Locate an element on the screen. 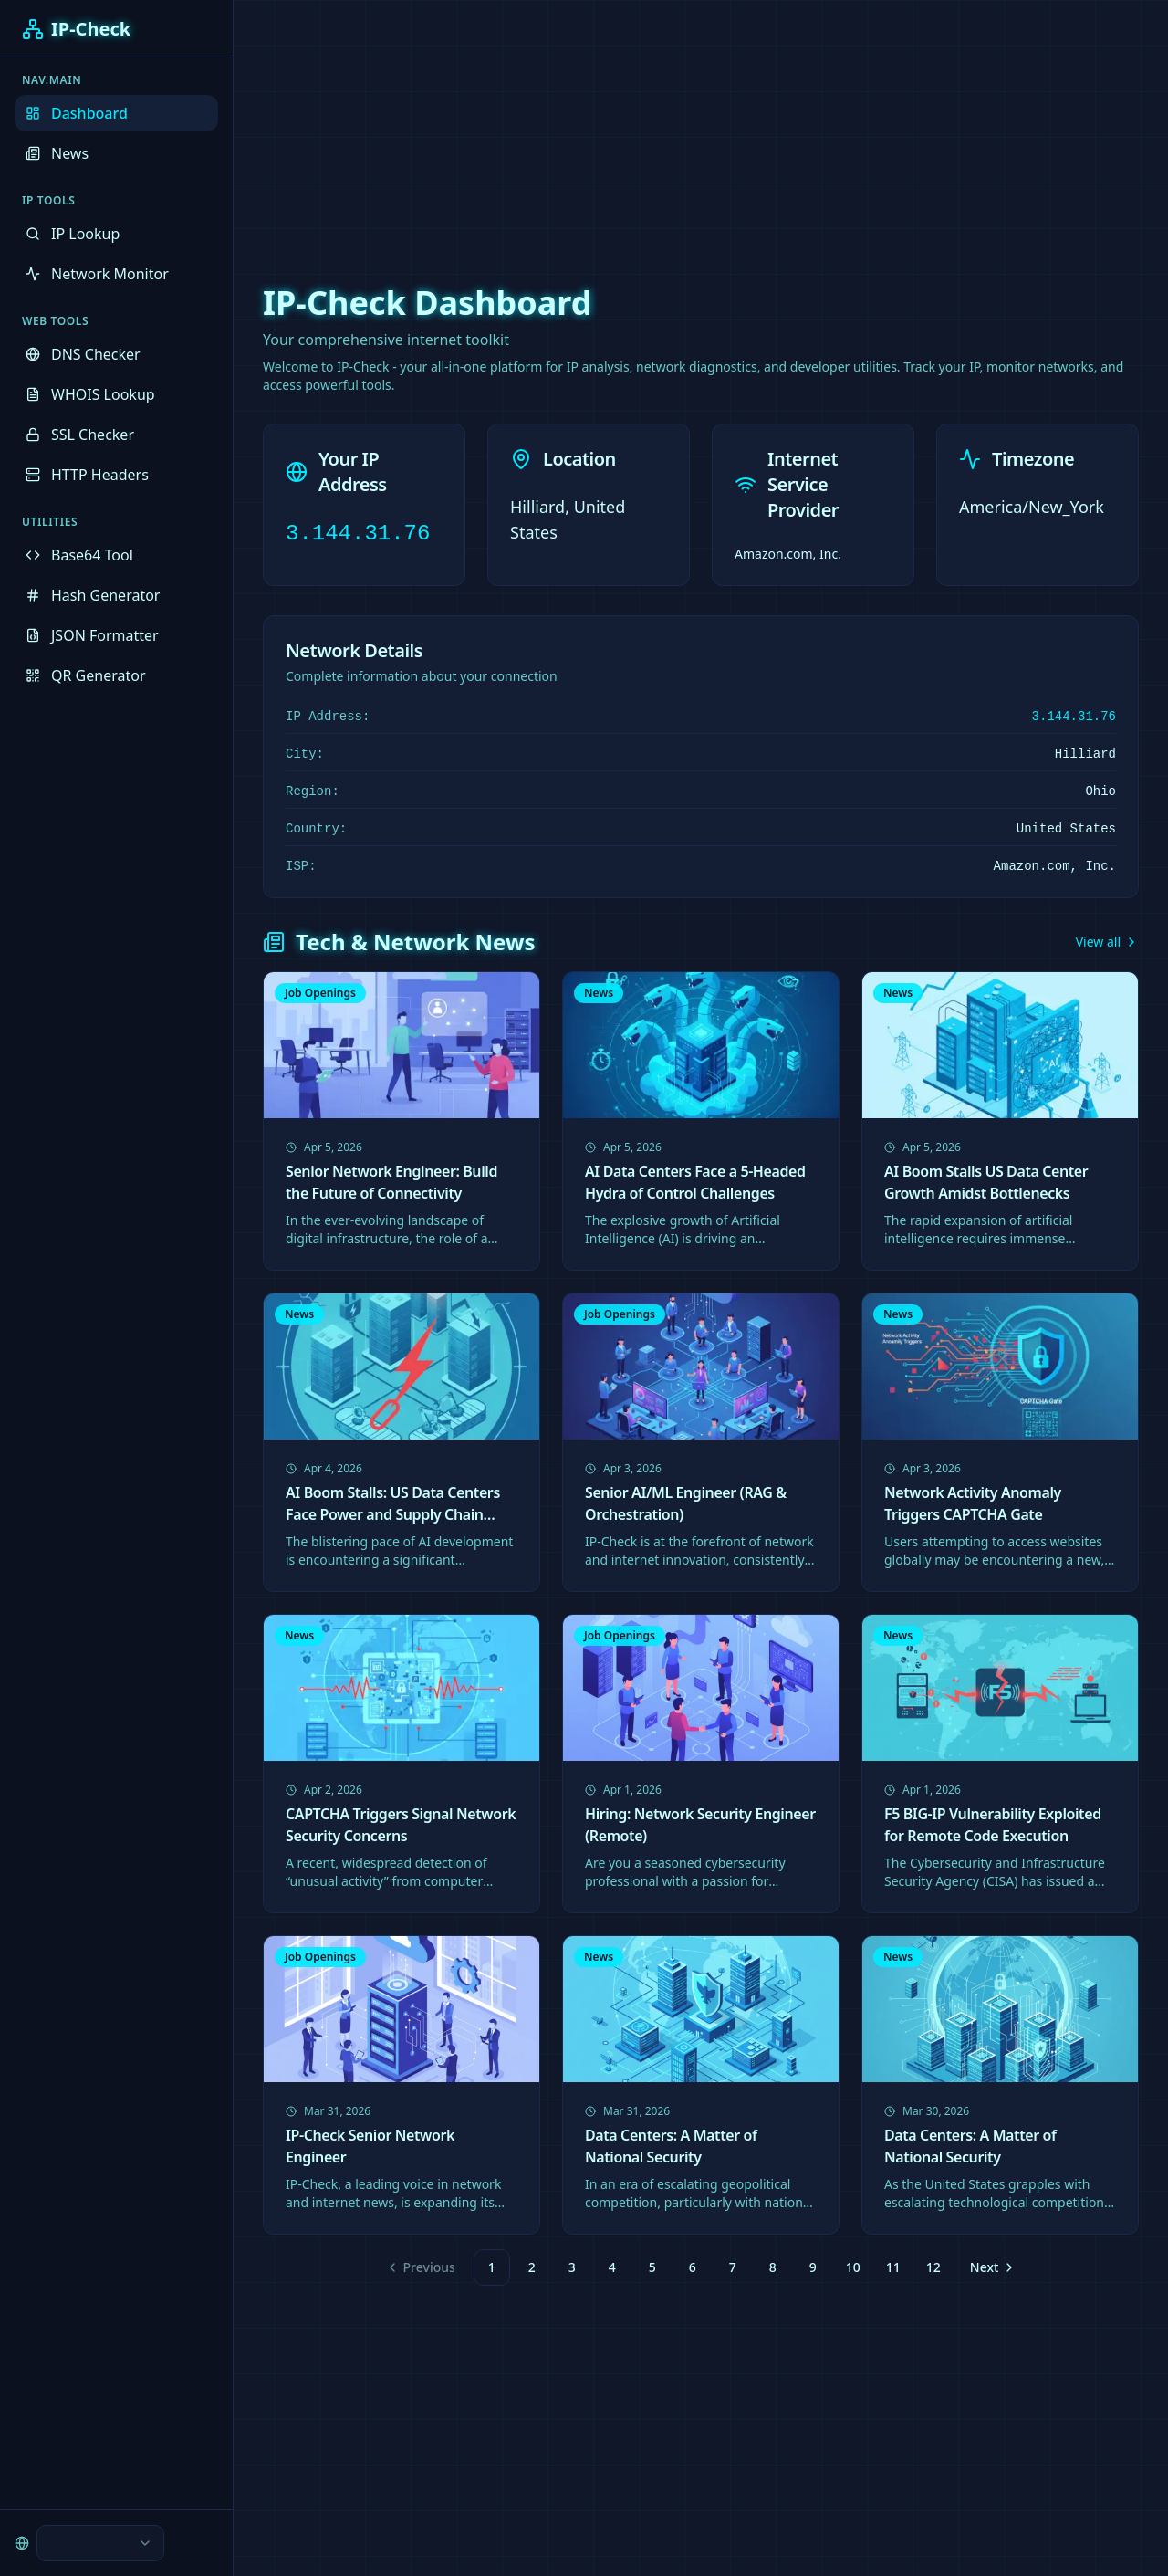 This screenshot has width=1168, height=2576. [combobox] is located at coordinates (100, 2543).